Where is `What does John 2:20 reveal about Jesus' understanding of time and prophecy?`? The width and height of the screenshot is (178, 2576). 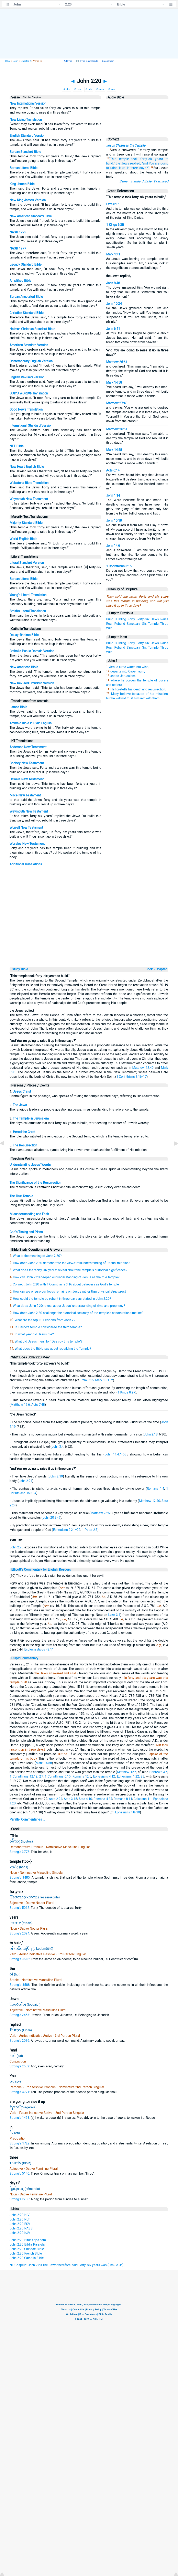 What does John 2:20 reveal about Jesus' understanding of time and prophecy? is located at coordinates (69, 1306).